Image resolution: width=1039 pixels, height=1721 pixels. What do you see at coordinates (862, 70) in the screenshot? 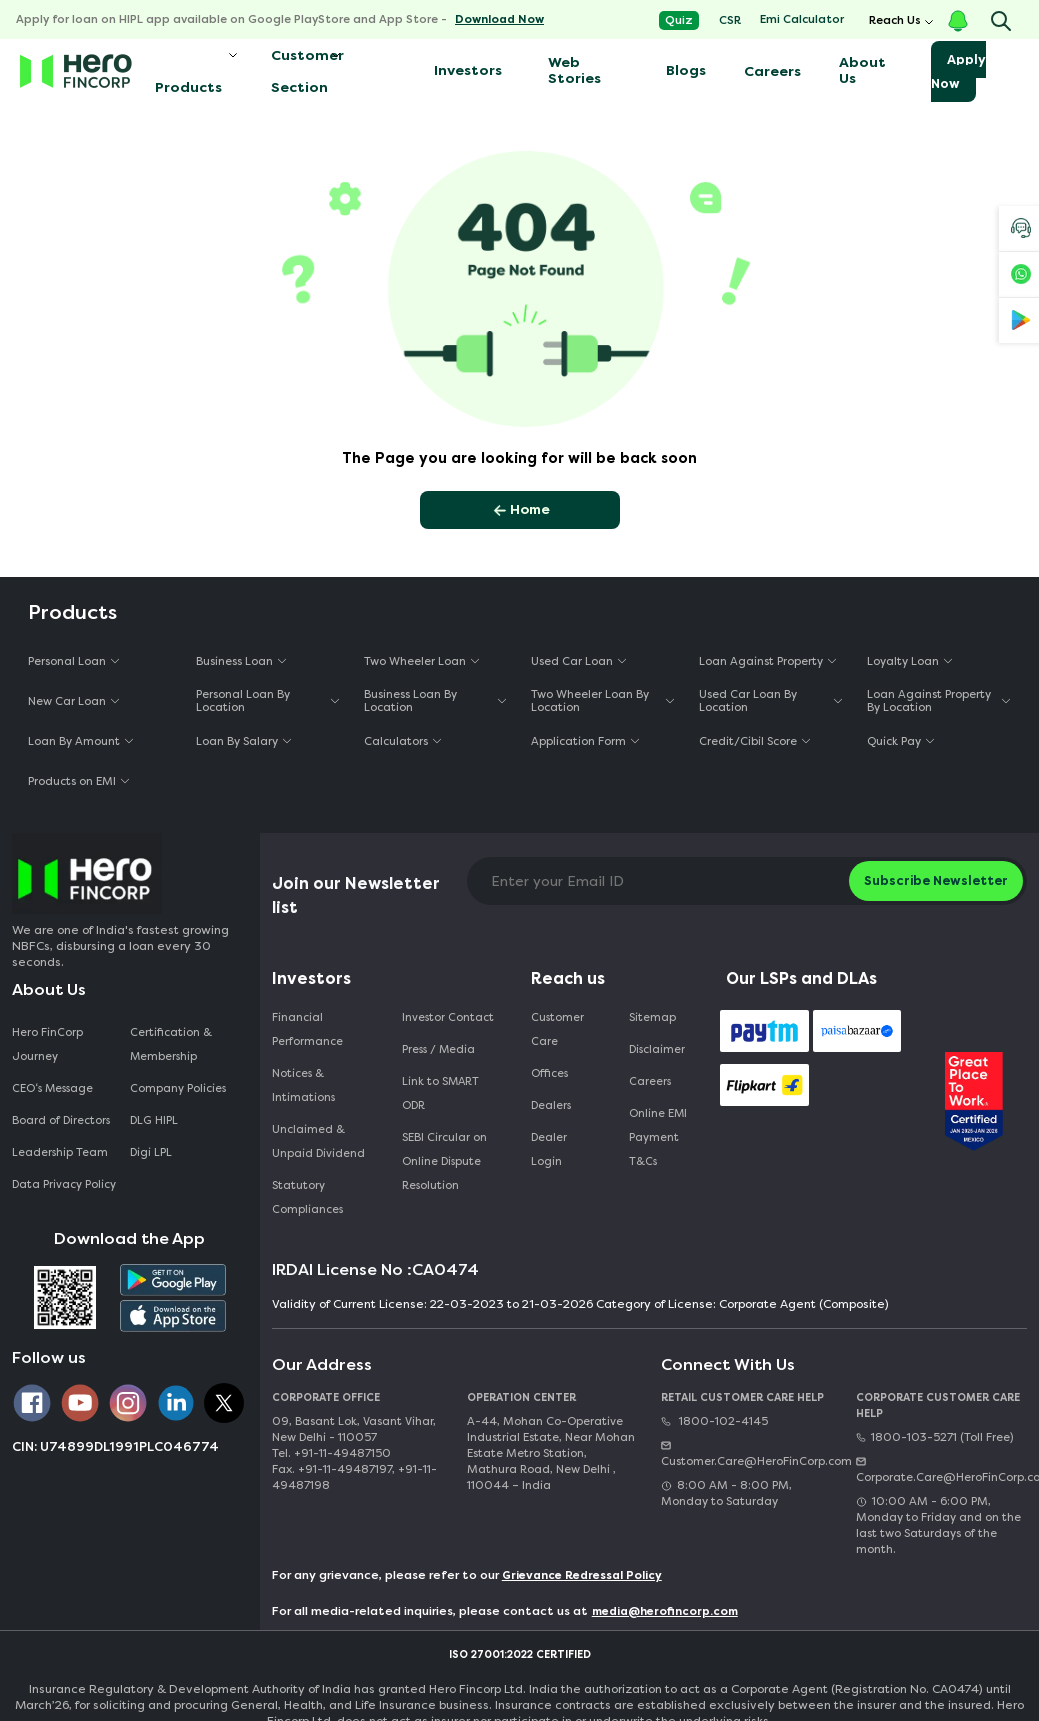
I see `About Us` at bounding box center [862, 70].